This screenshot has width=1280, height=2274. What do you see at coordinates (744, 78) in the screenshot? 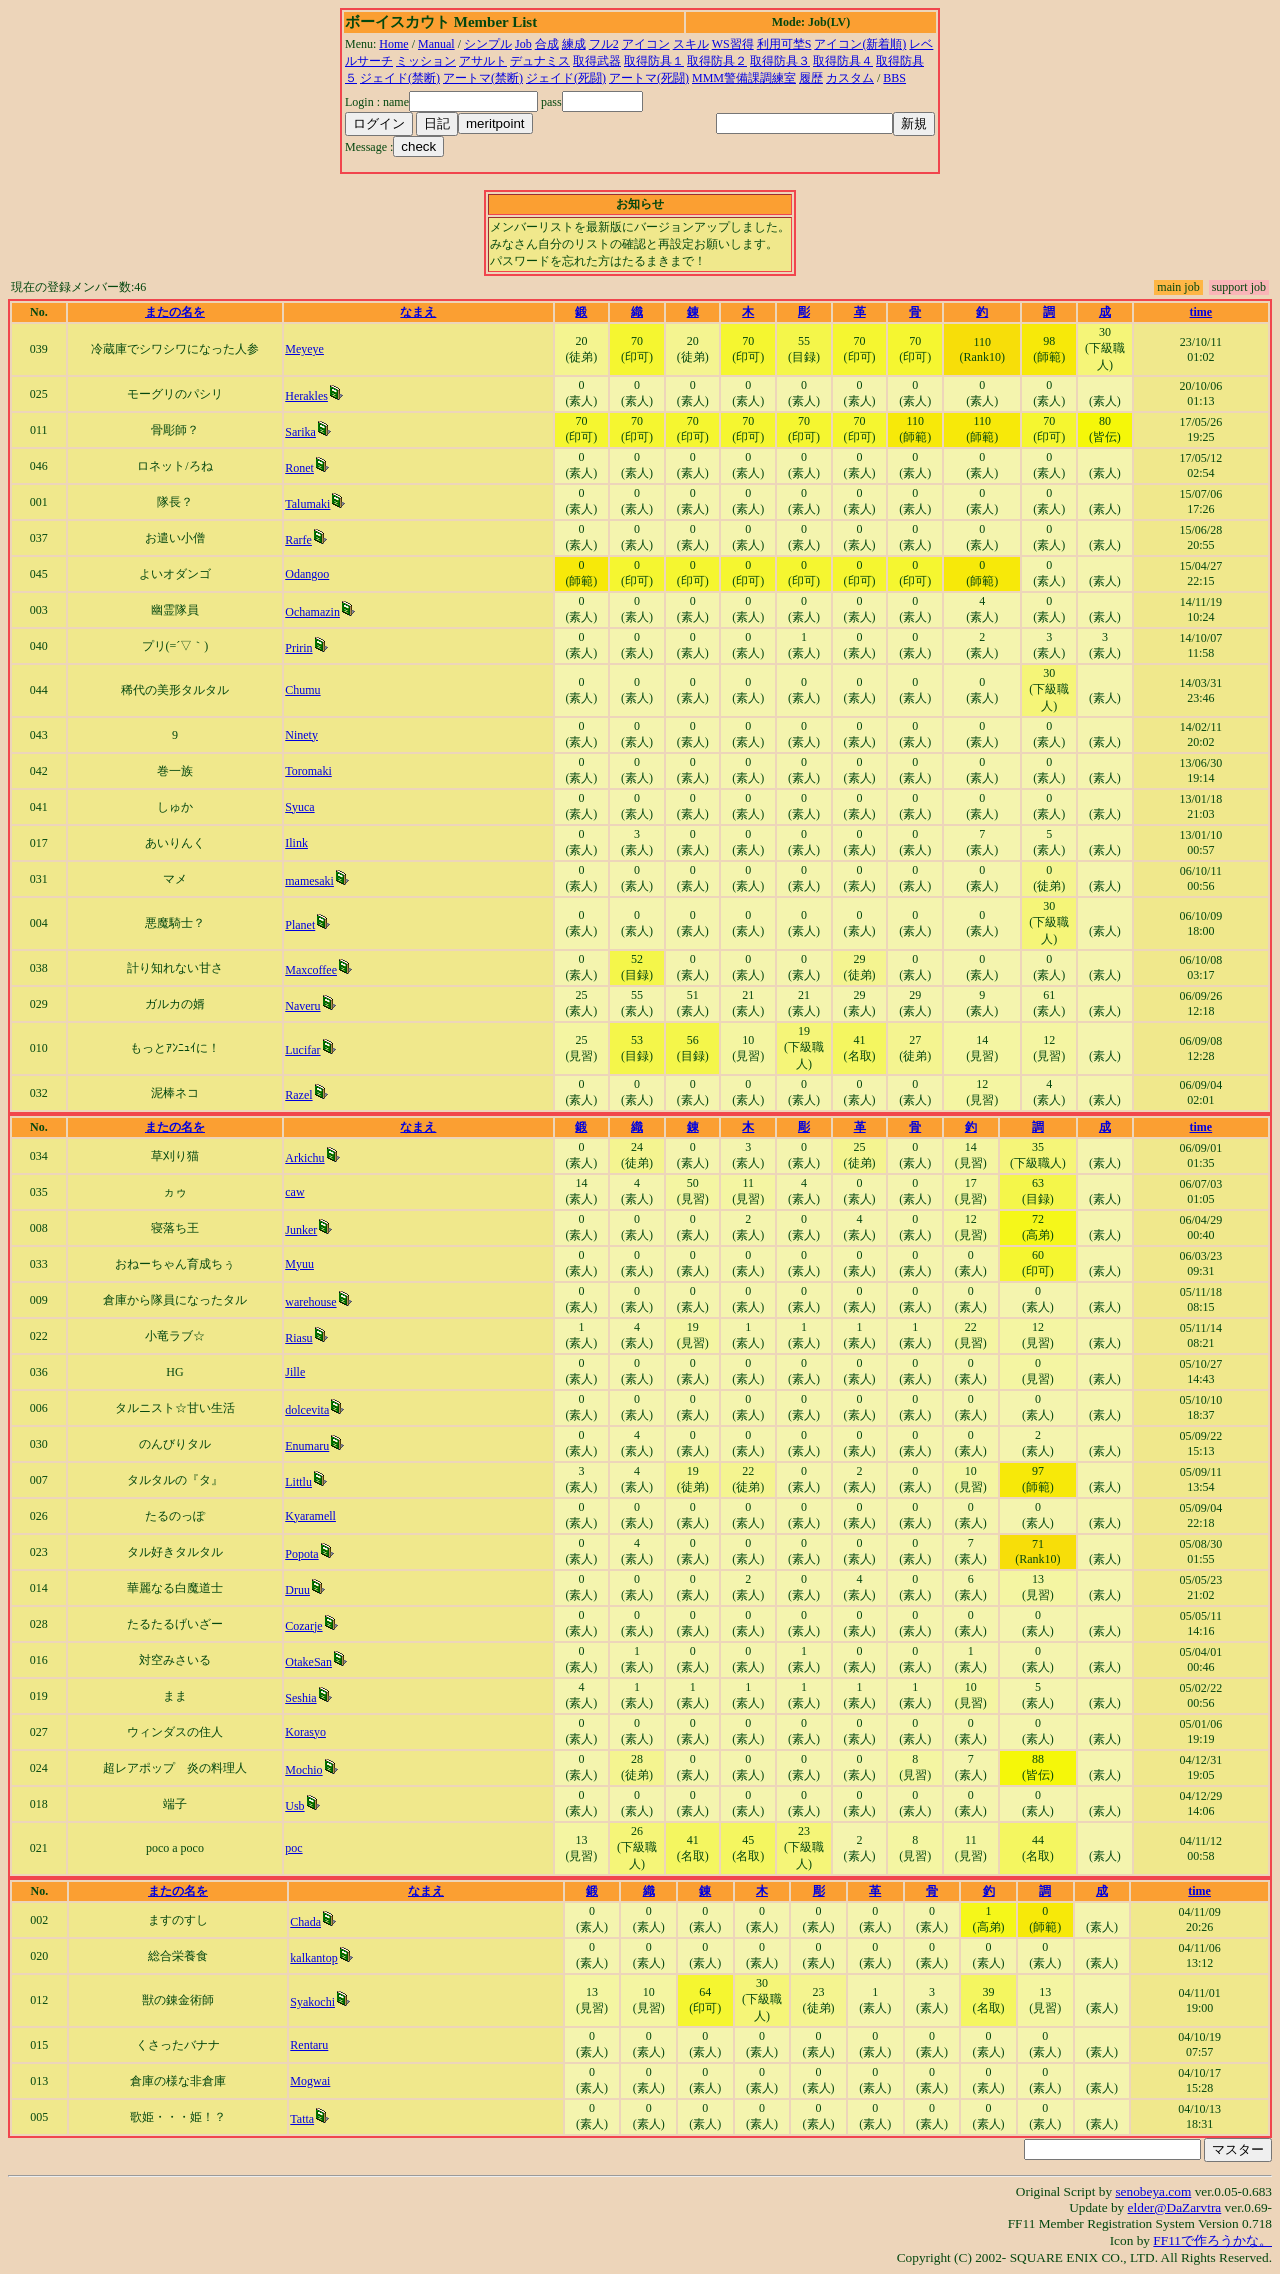
I see `MMM警備課調練室` at bounding box center [744, 78].